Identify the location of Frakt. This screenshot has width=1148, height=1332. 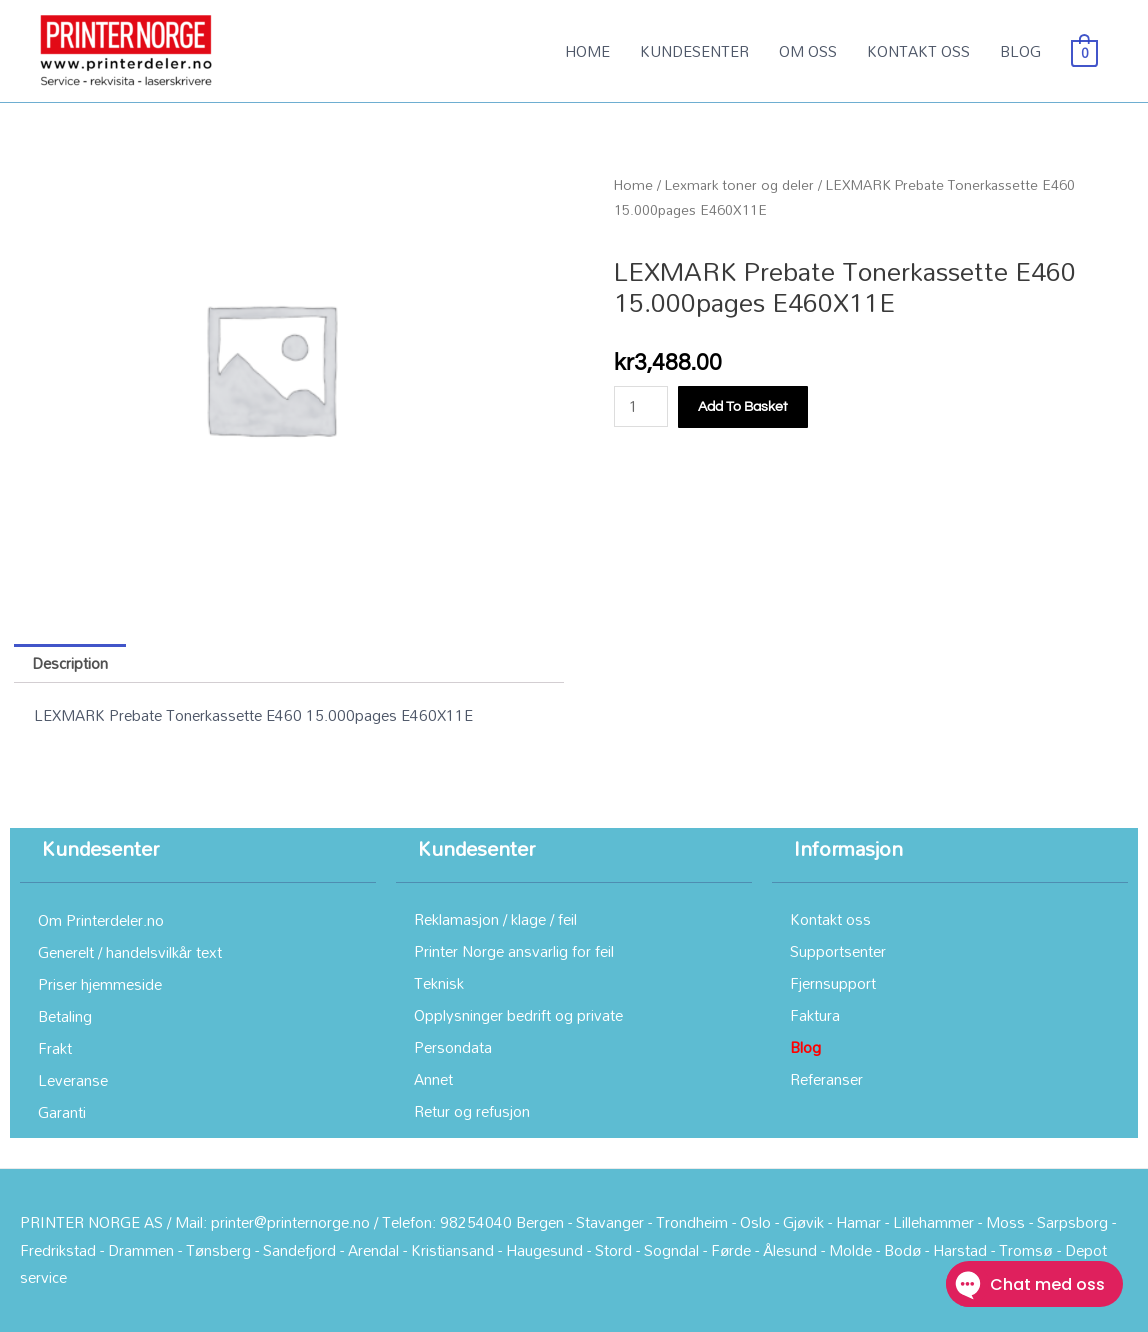
(55, 1048).